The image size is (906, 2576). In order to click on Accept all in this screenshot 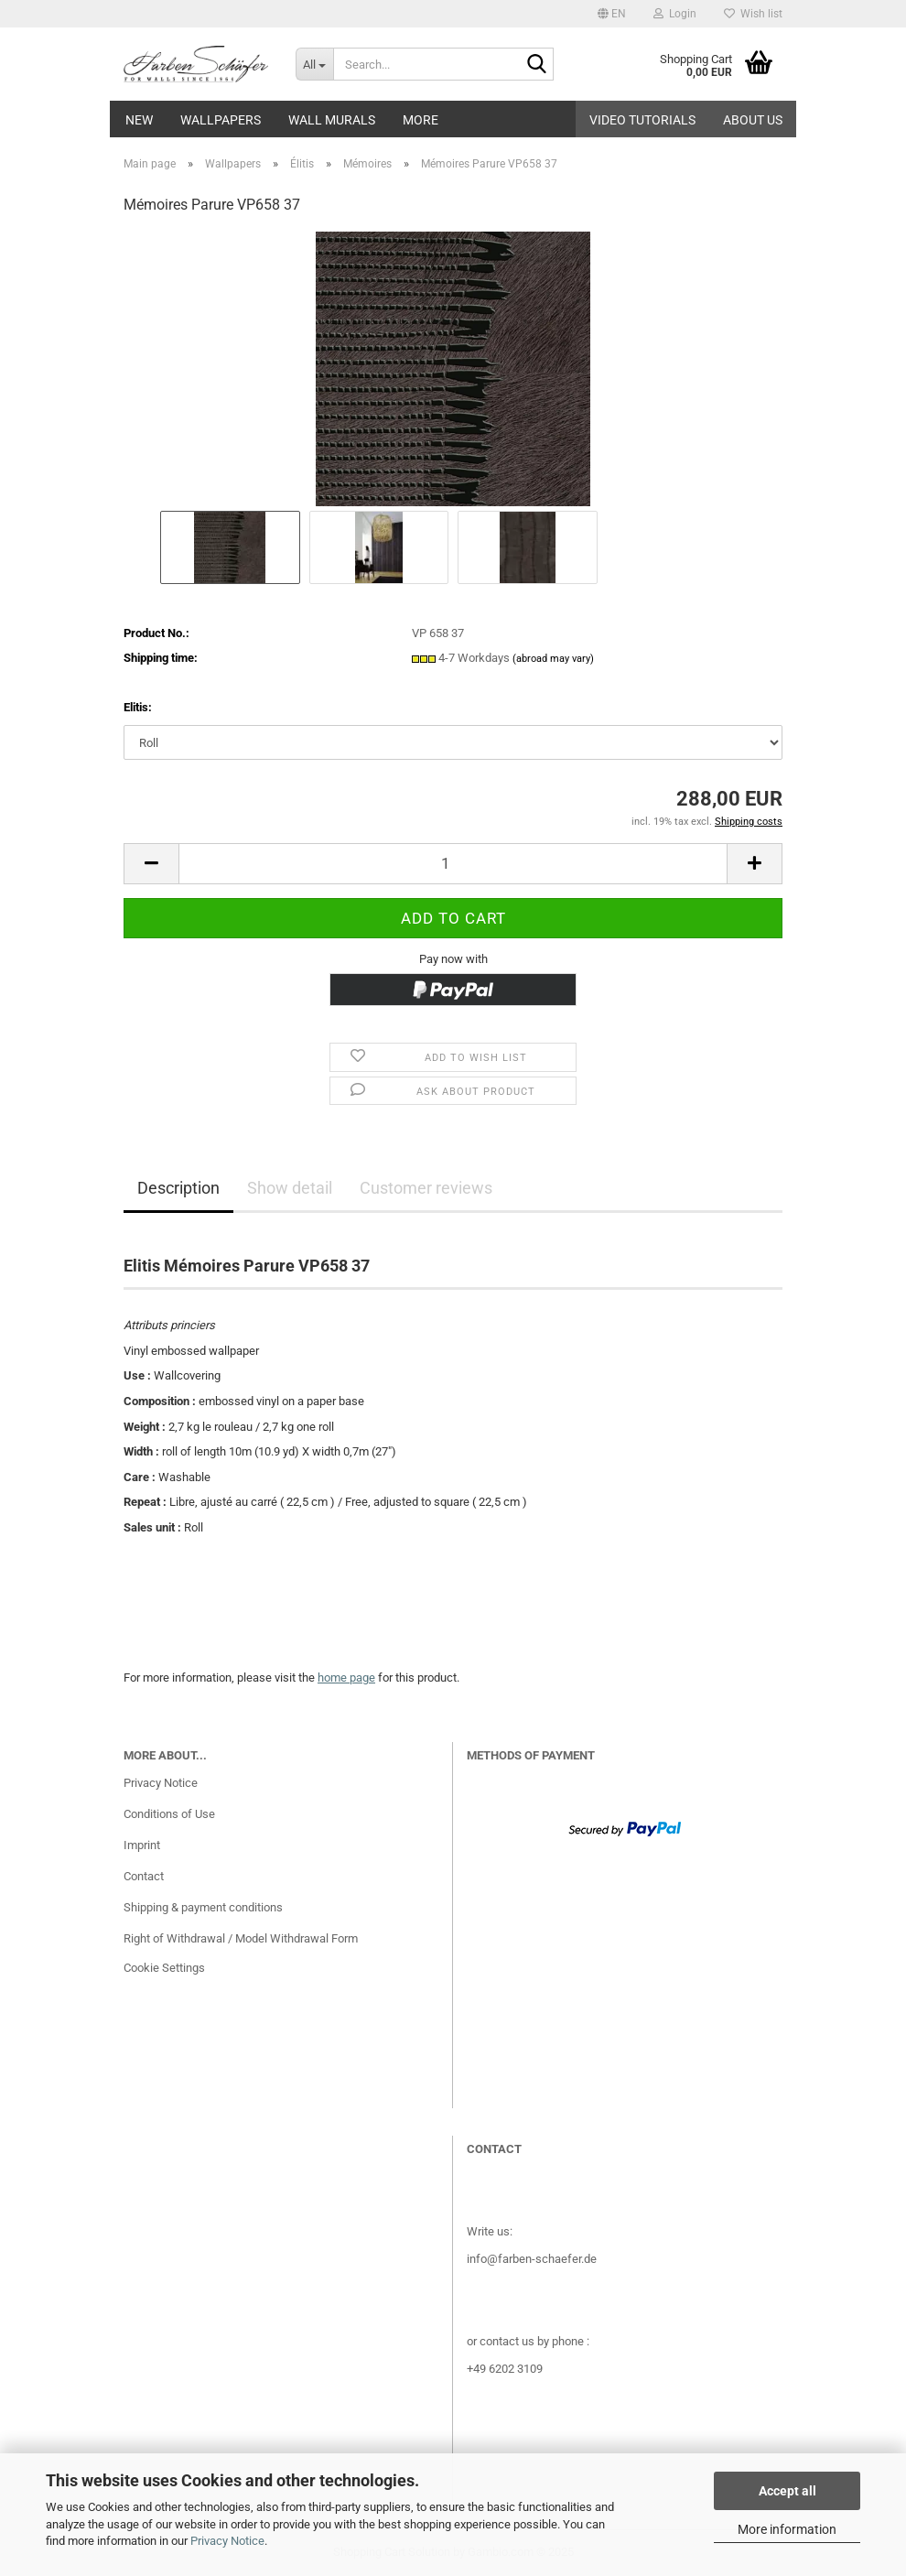, I will do `click(787, 2491)`.